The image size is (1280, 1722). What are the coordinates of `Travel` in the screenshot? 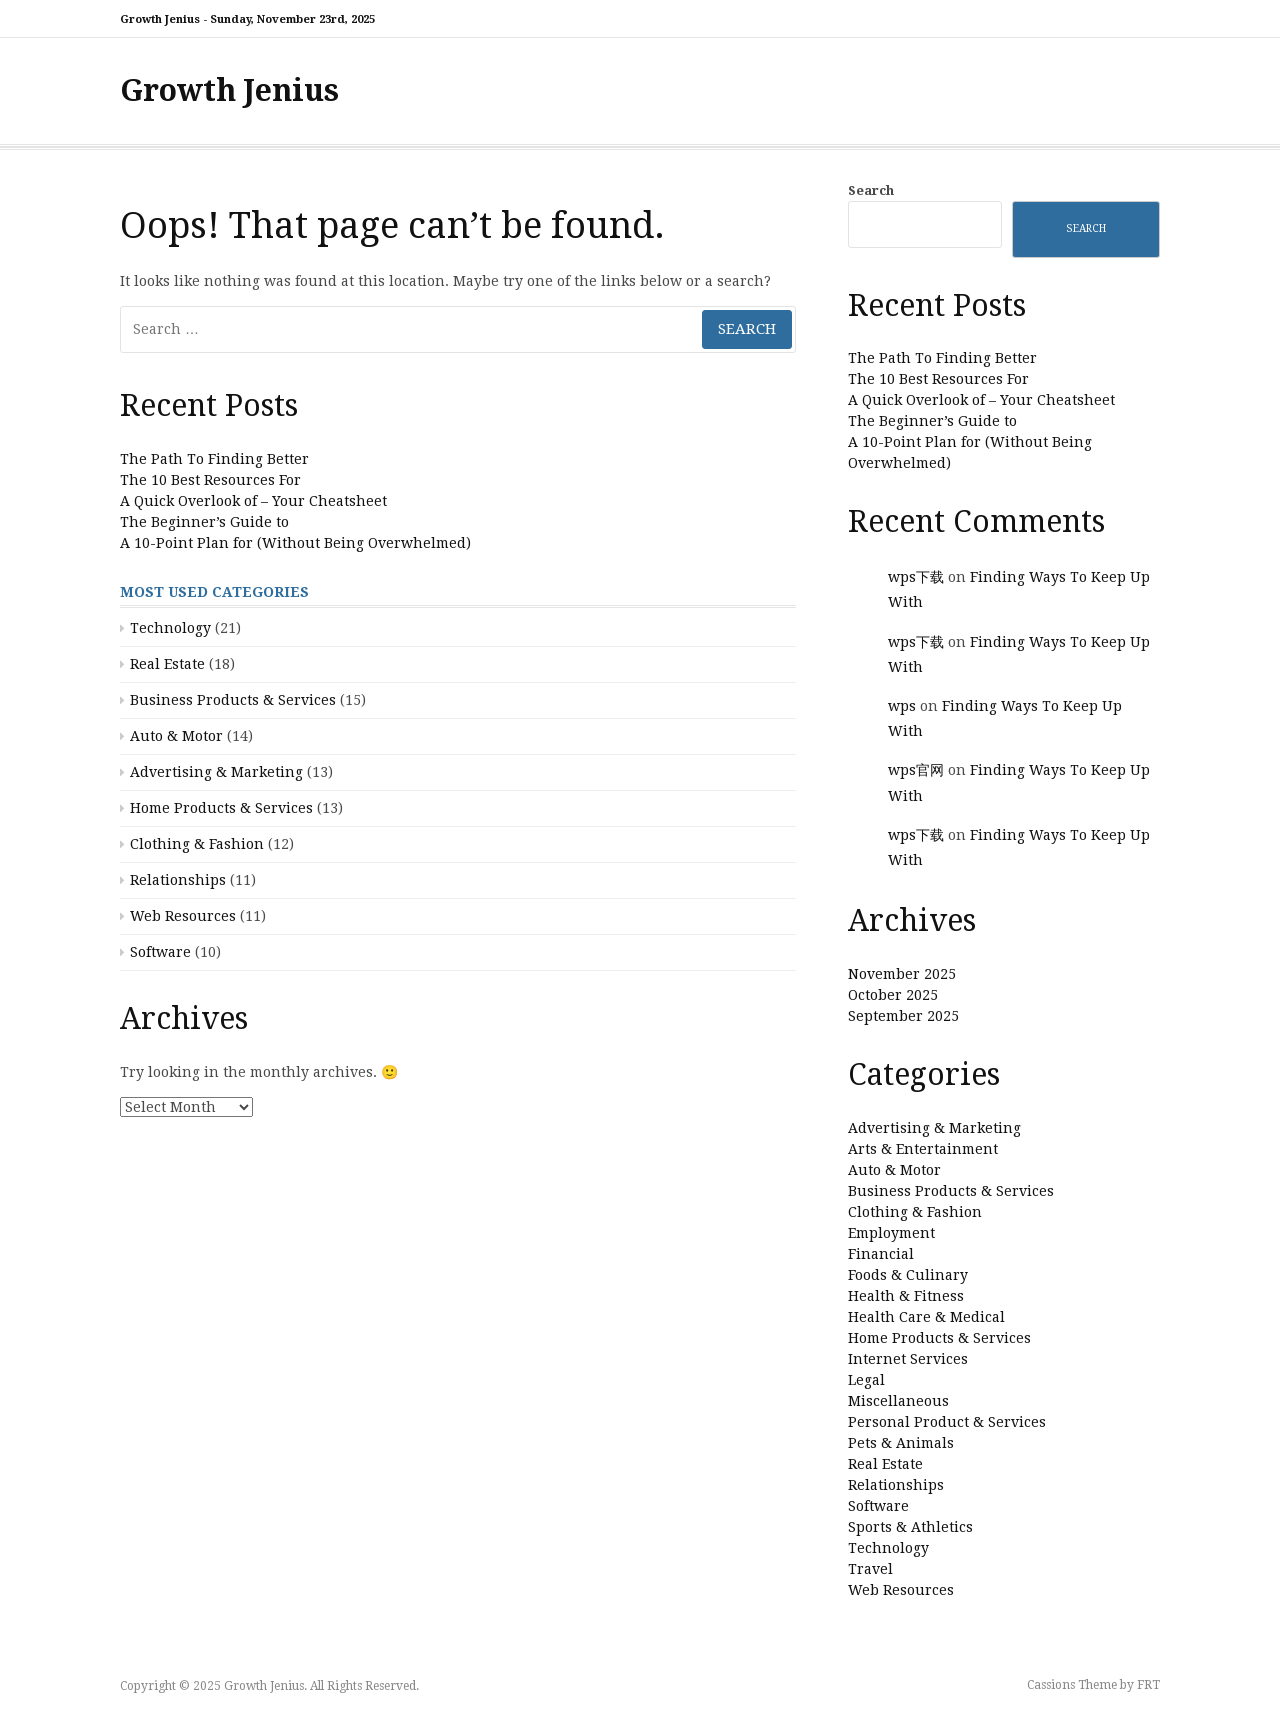 It's located at (870, 1569).